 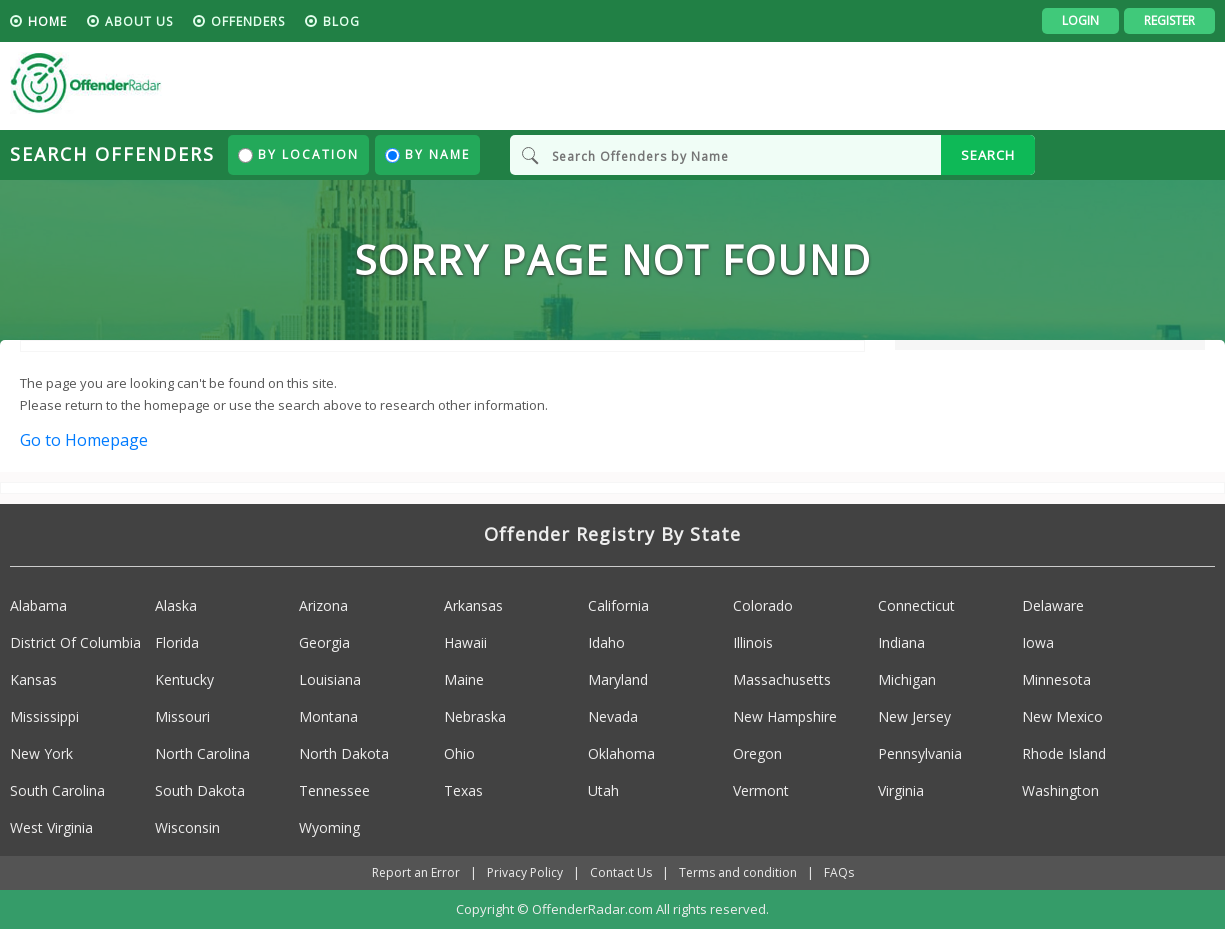 What do you see at coordinates (329, 827) in the screenshot?
I see `Wyoming` at bounding box center [329, 827].